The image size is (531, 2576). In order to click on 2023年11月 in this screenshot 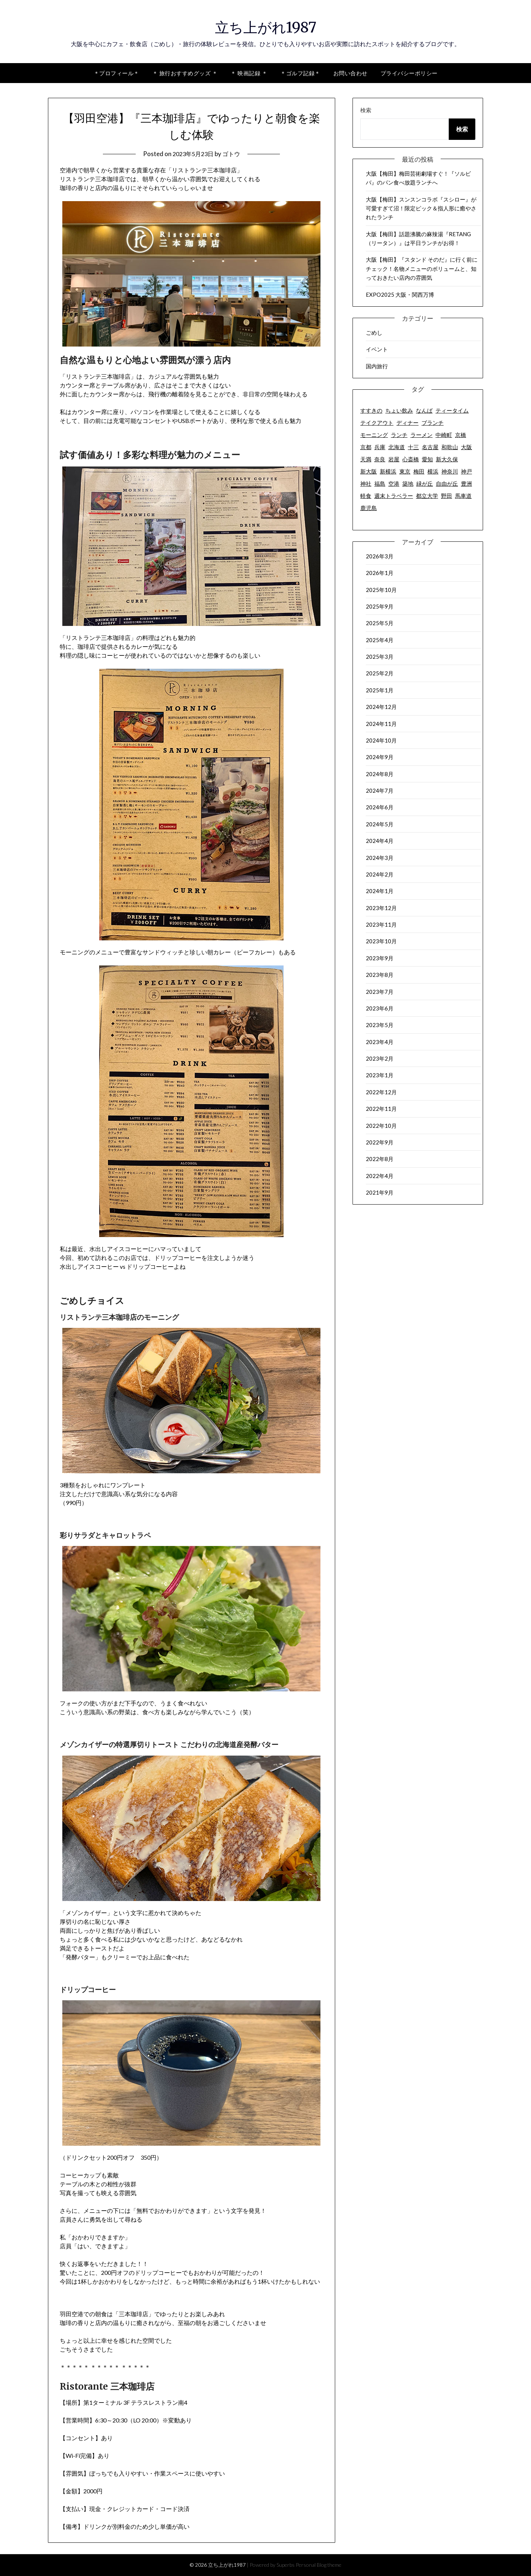, I will do `click(381, 924)`.